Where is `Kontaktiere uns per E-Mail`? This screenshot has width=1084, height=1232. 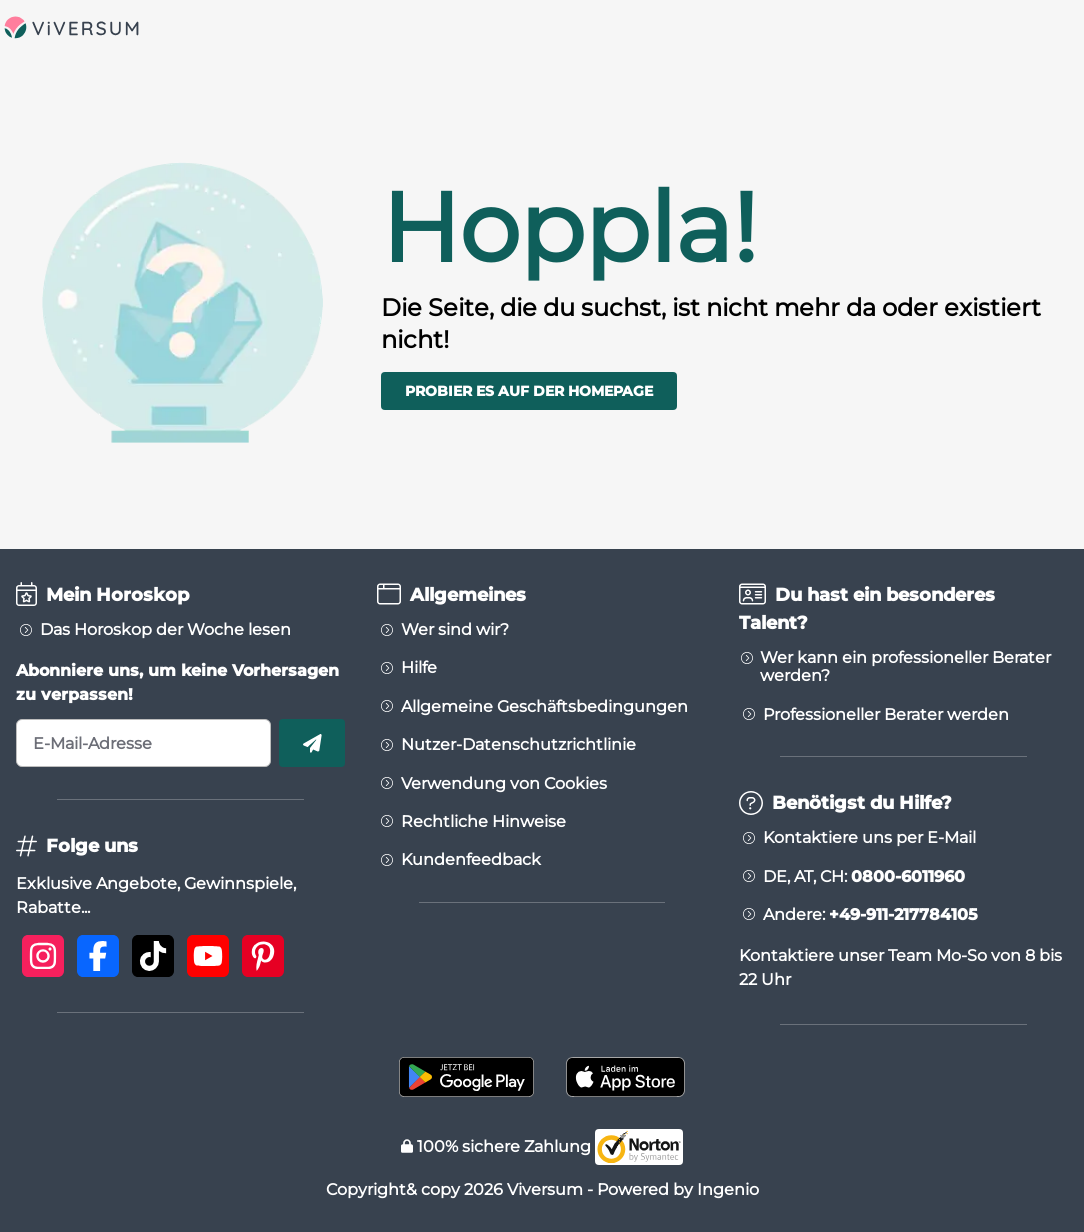 Kontaktiere uns per E-Mail is located at coordinates (869, 838).